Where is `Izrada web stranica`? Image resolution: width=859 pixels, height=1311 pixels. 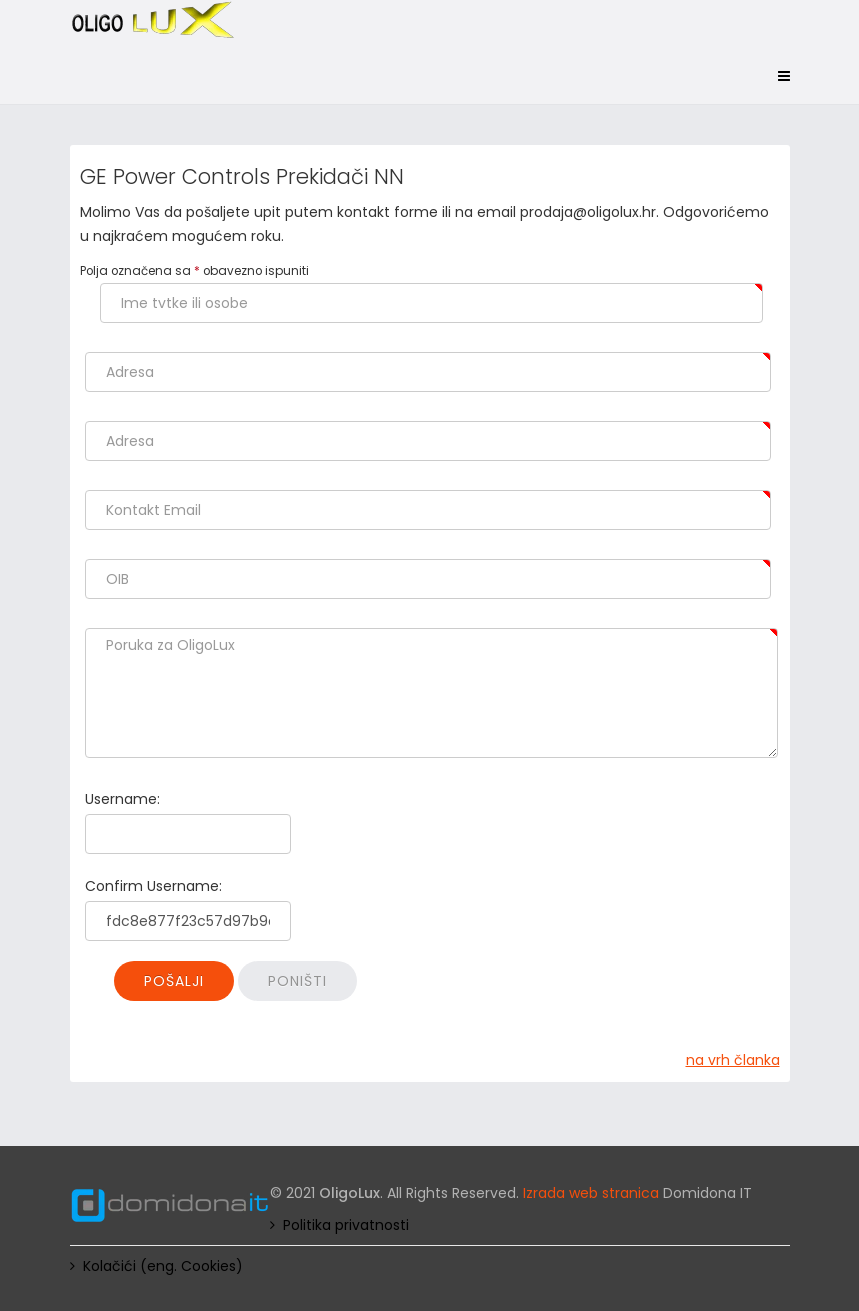
Izrada web stranica is located at coordinates (591, 1193).